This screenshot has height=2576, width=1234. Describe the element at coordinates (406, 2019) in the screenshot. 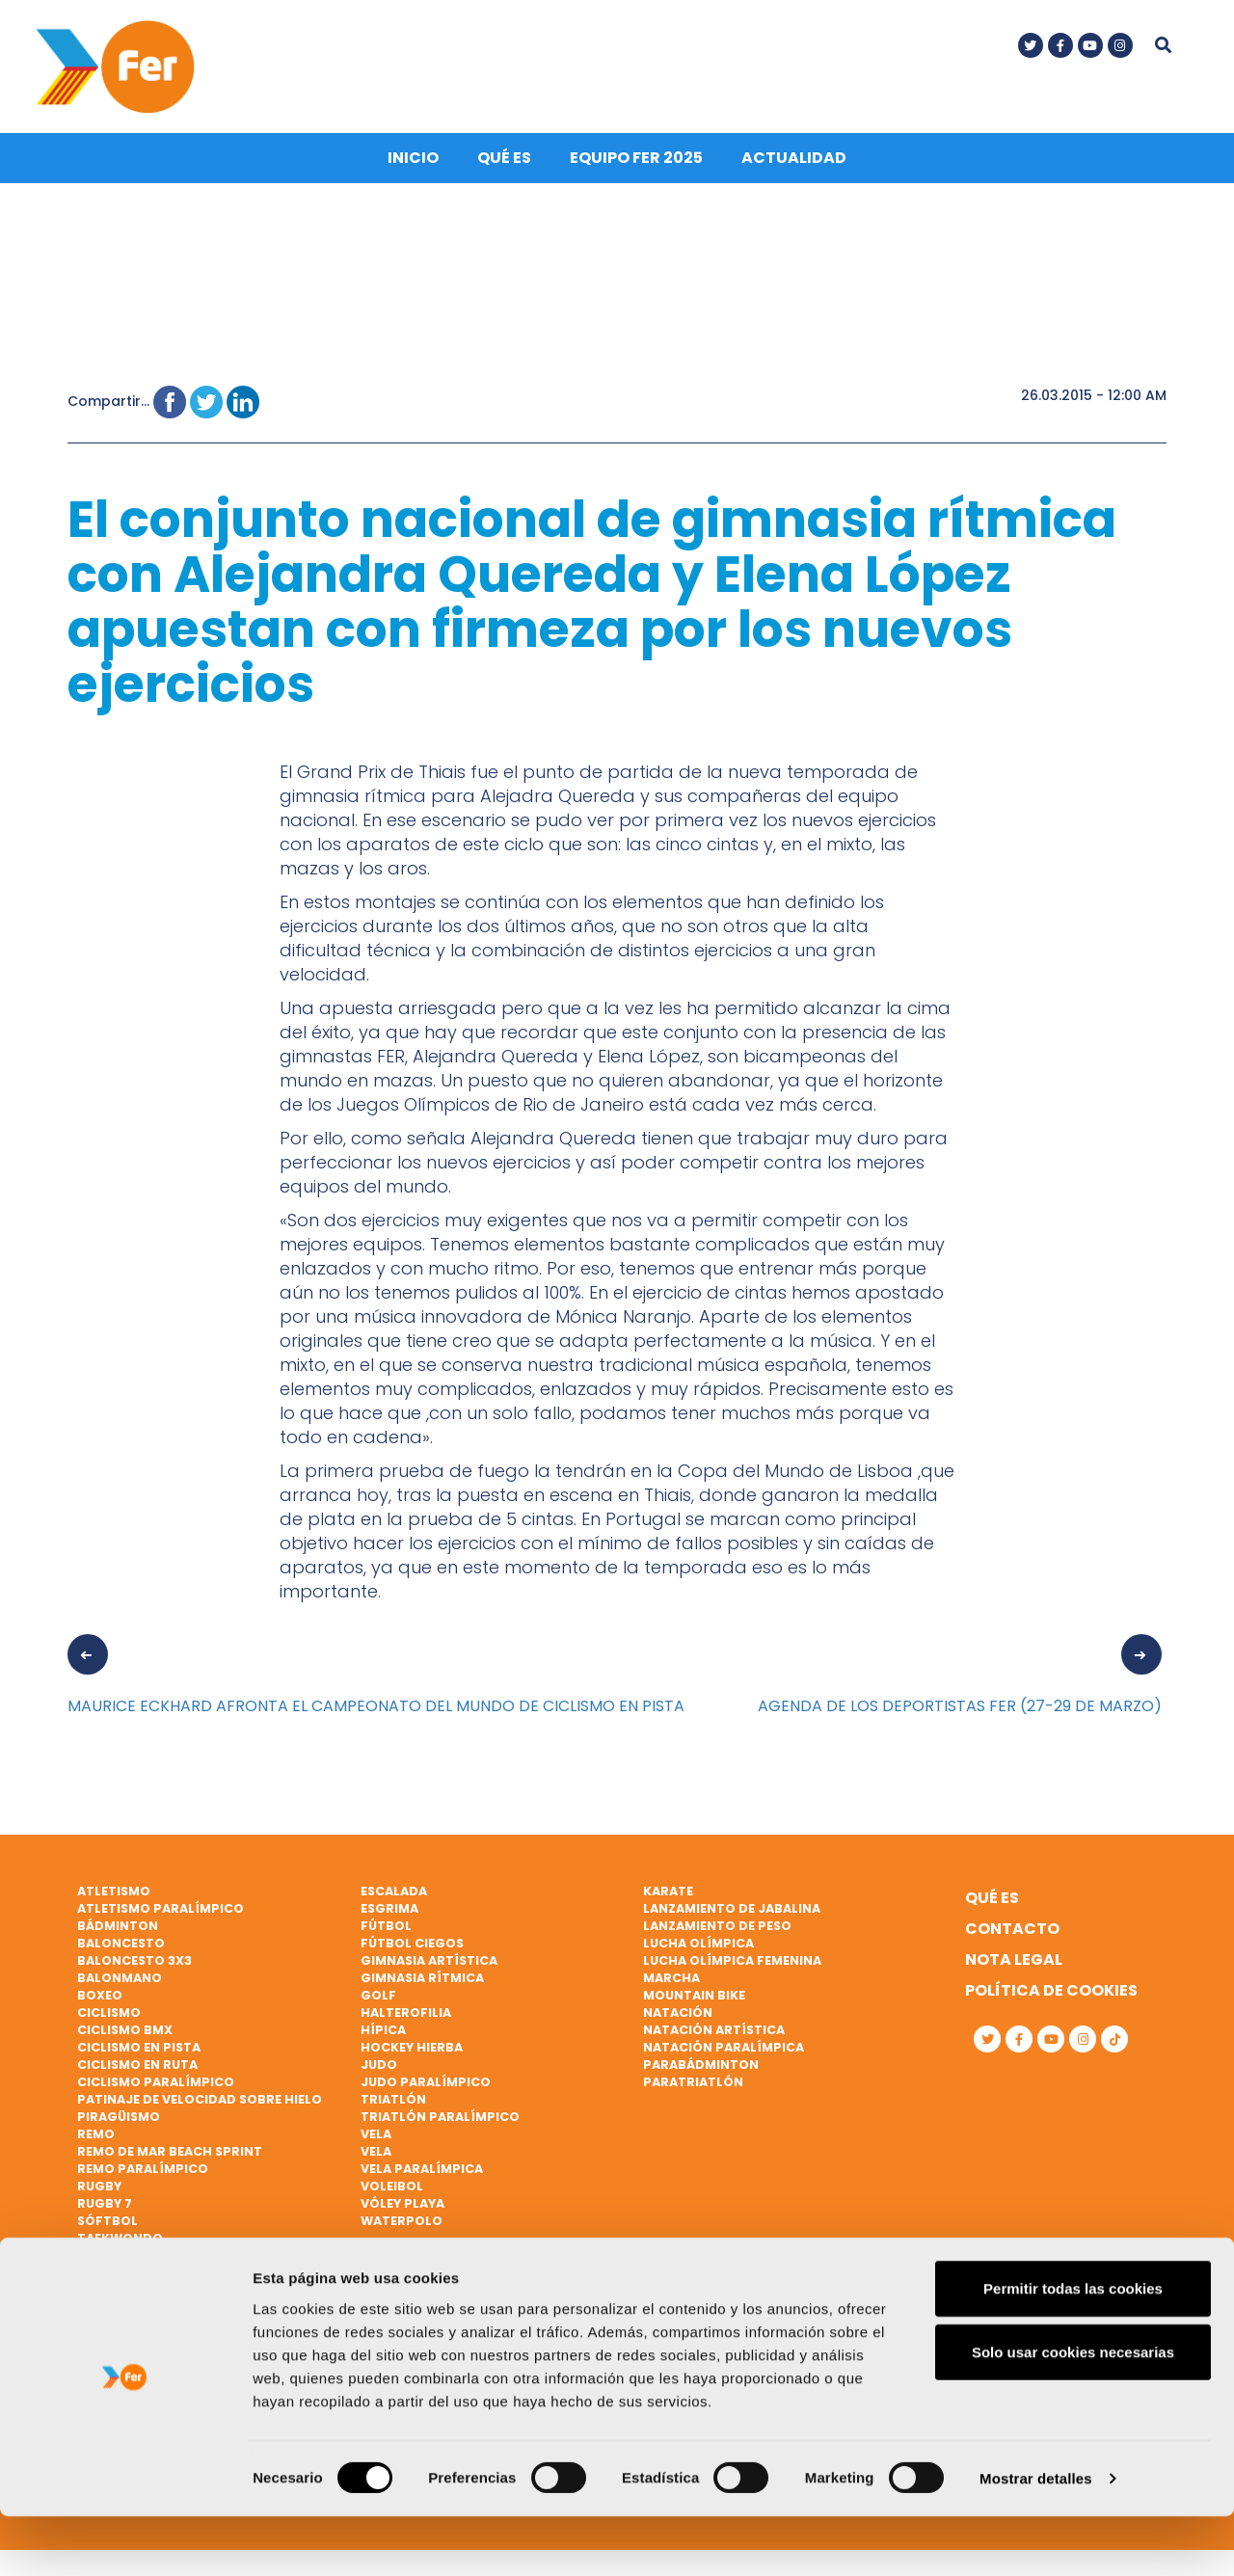

I see `Halterofilia` at that location.